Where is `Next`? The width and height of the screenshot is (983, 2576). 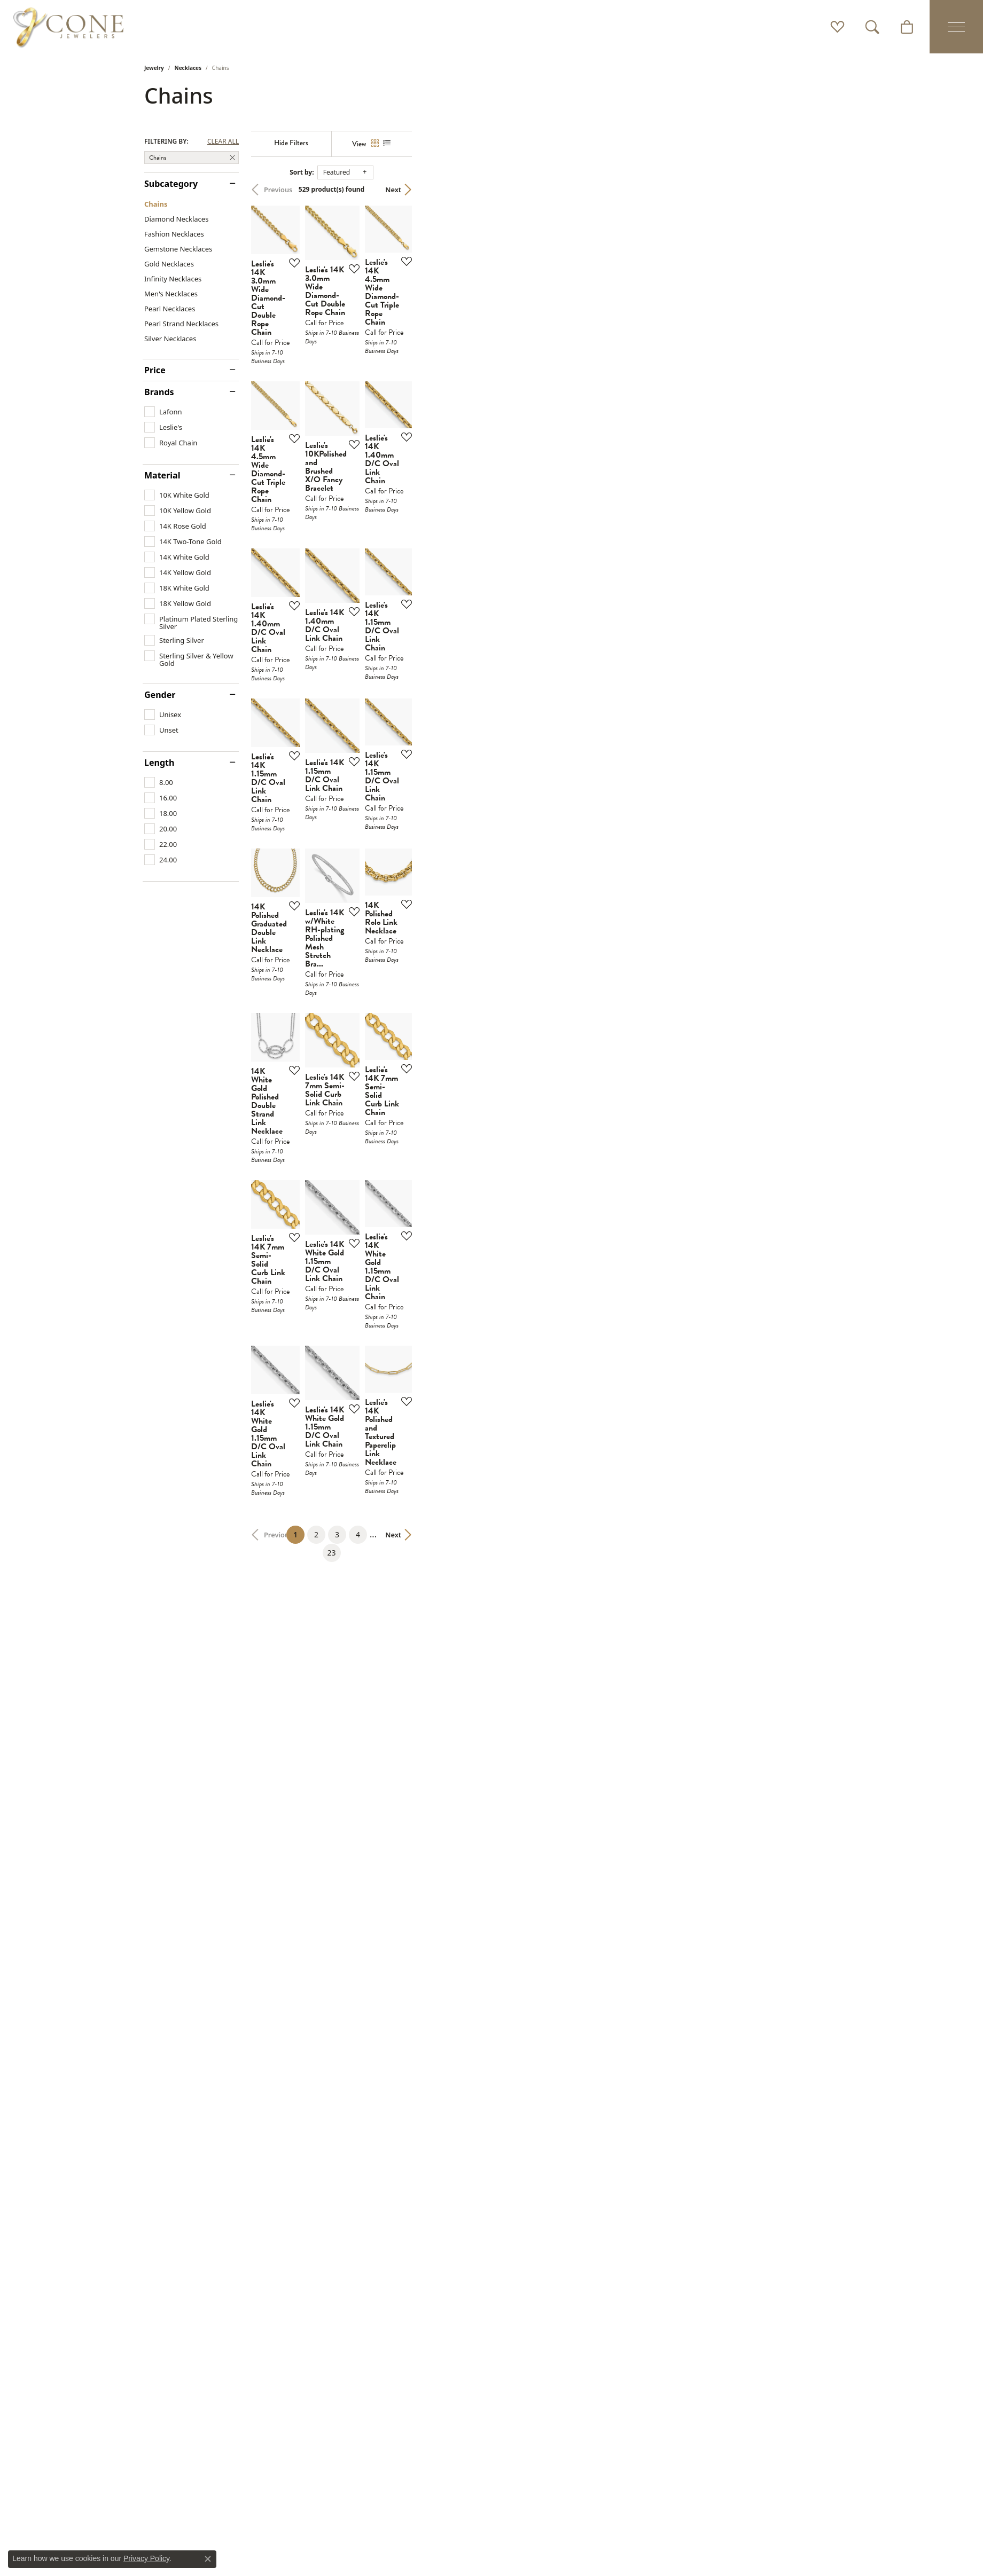 Next is located at coordinates (820, 189).